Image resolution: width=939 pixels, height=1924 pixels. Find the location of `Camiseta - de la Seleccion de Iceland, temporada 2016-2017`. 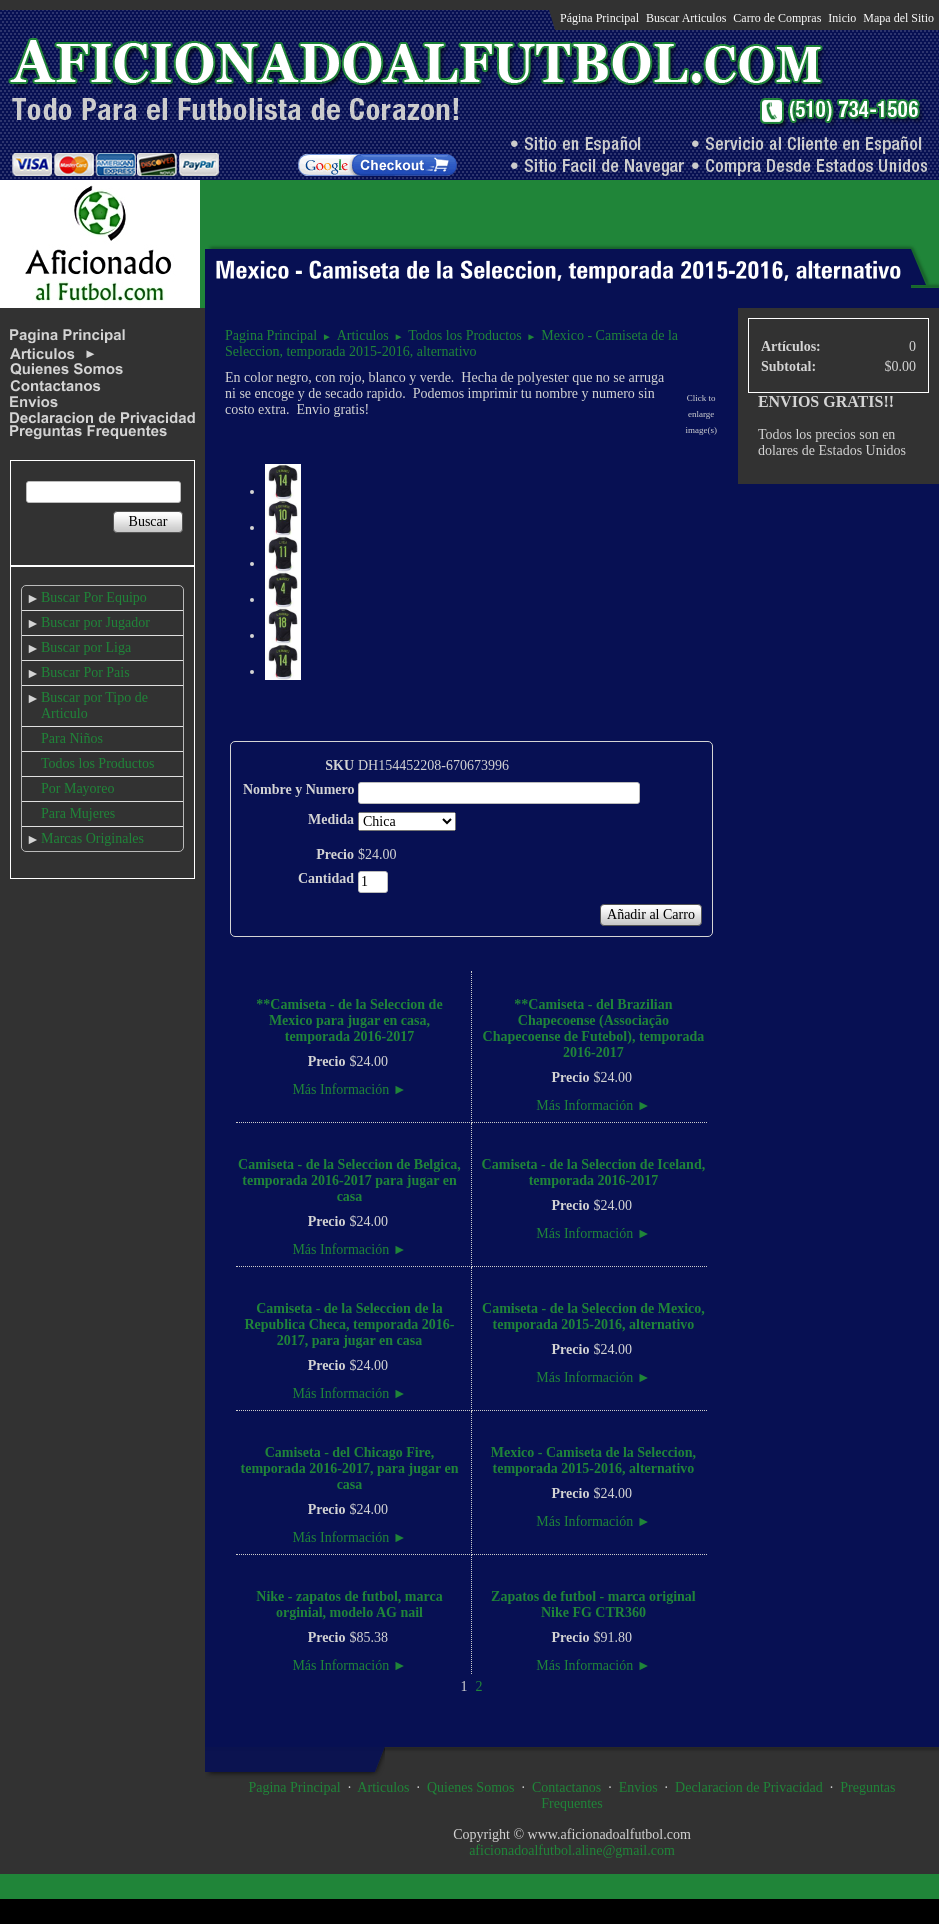

Camiseta - de la Seleccion de Iceland, temporada 2016-2017 is located at coordinates (594, 1172).